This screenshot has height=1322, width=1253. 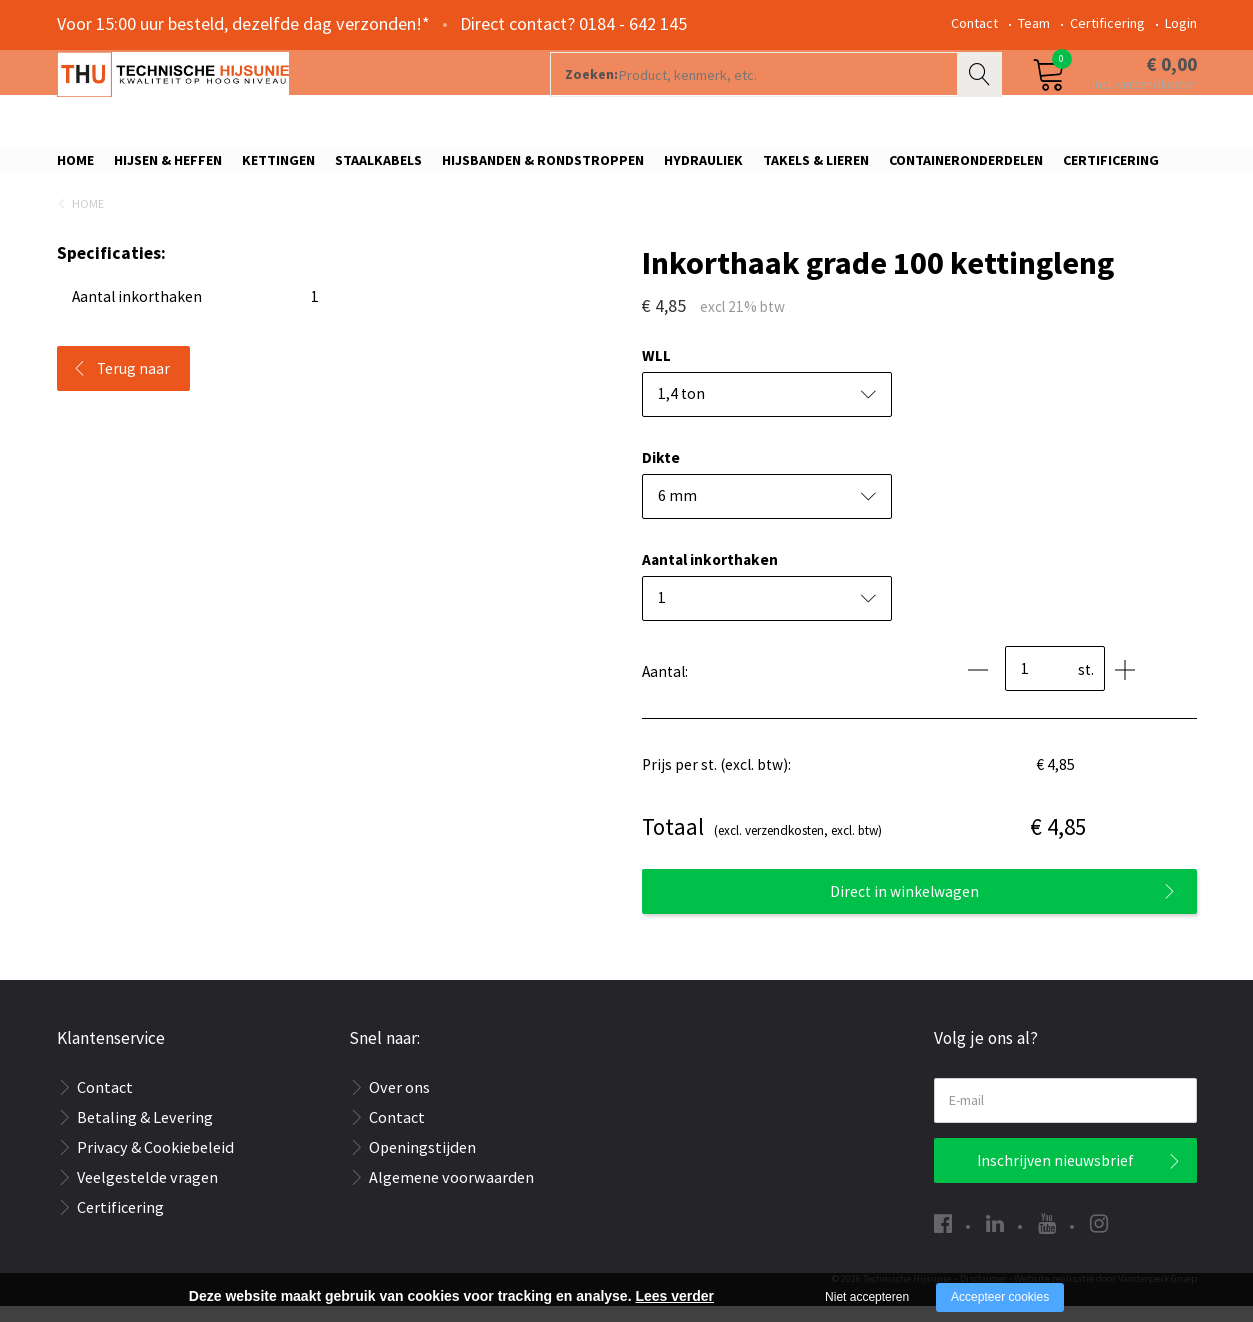 I want to click on Lees verder, so click(x=674, y=1296).